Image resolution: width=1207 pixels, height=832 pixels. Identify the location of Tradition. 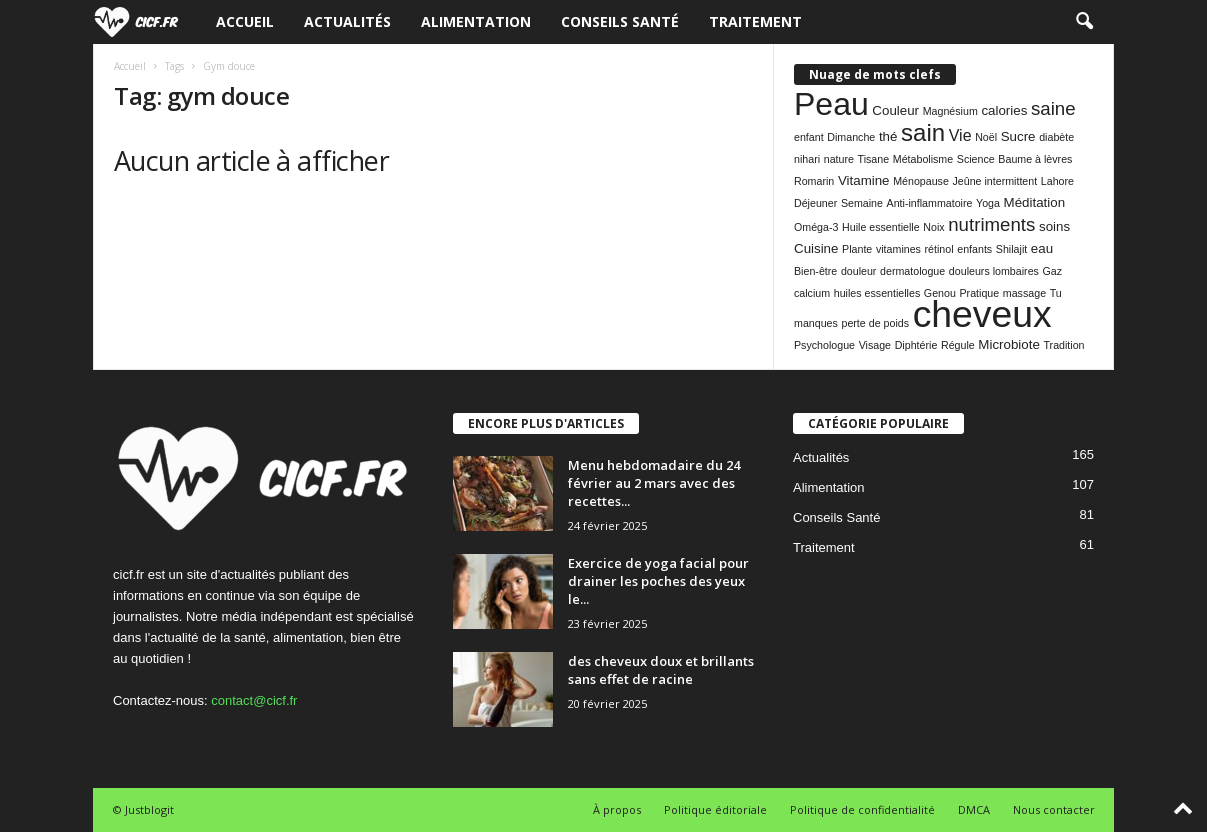
(1063, 345).